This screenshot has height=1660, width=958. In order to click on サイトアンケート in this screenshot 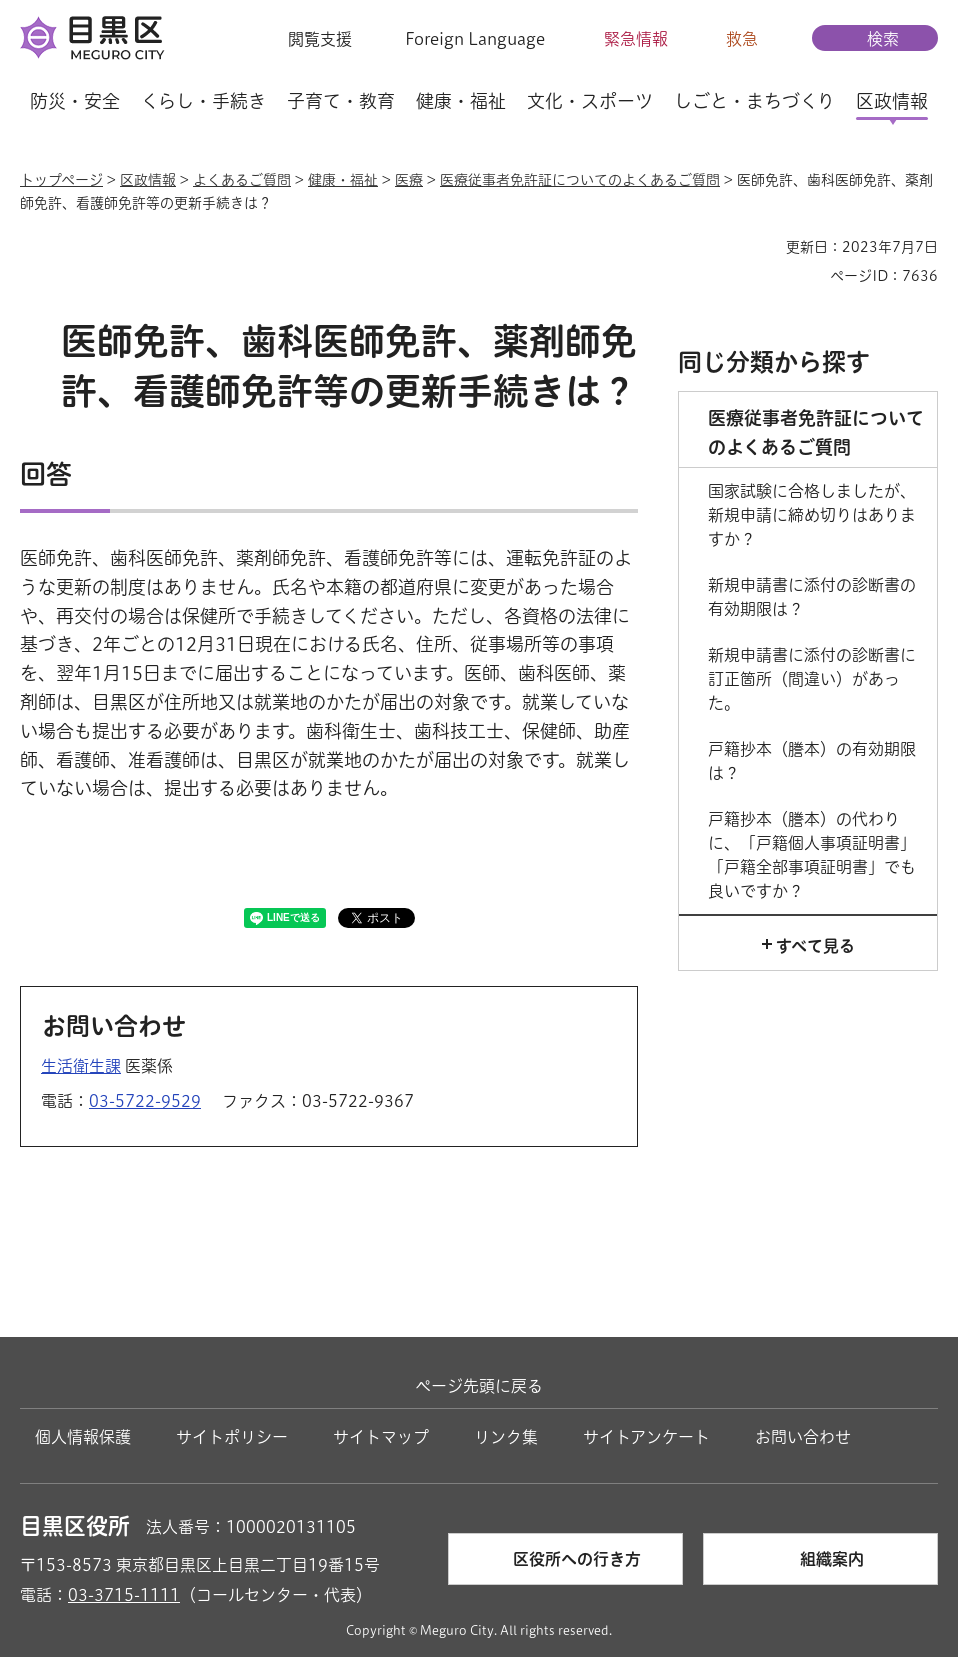, I will do `click(646, 1440)`.